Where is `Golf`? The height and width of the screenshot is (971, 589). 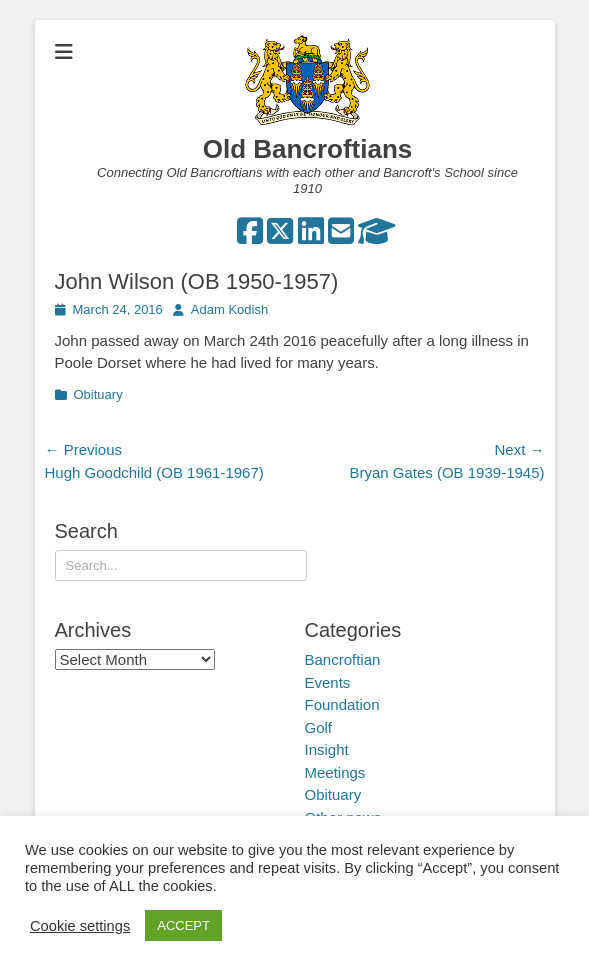 Golf is located at coordinates (319, 727).